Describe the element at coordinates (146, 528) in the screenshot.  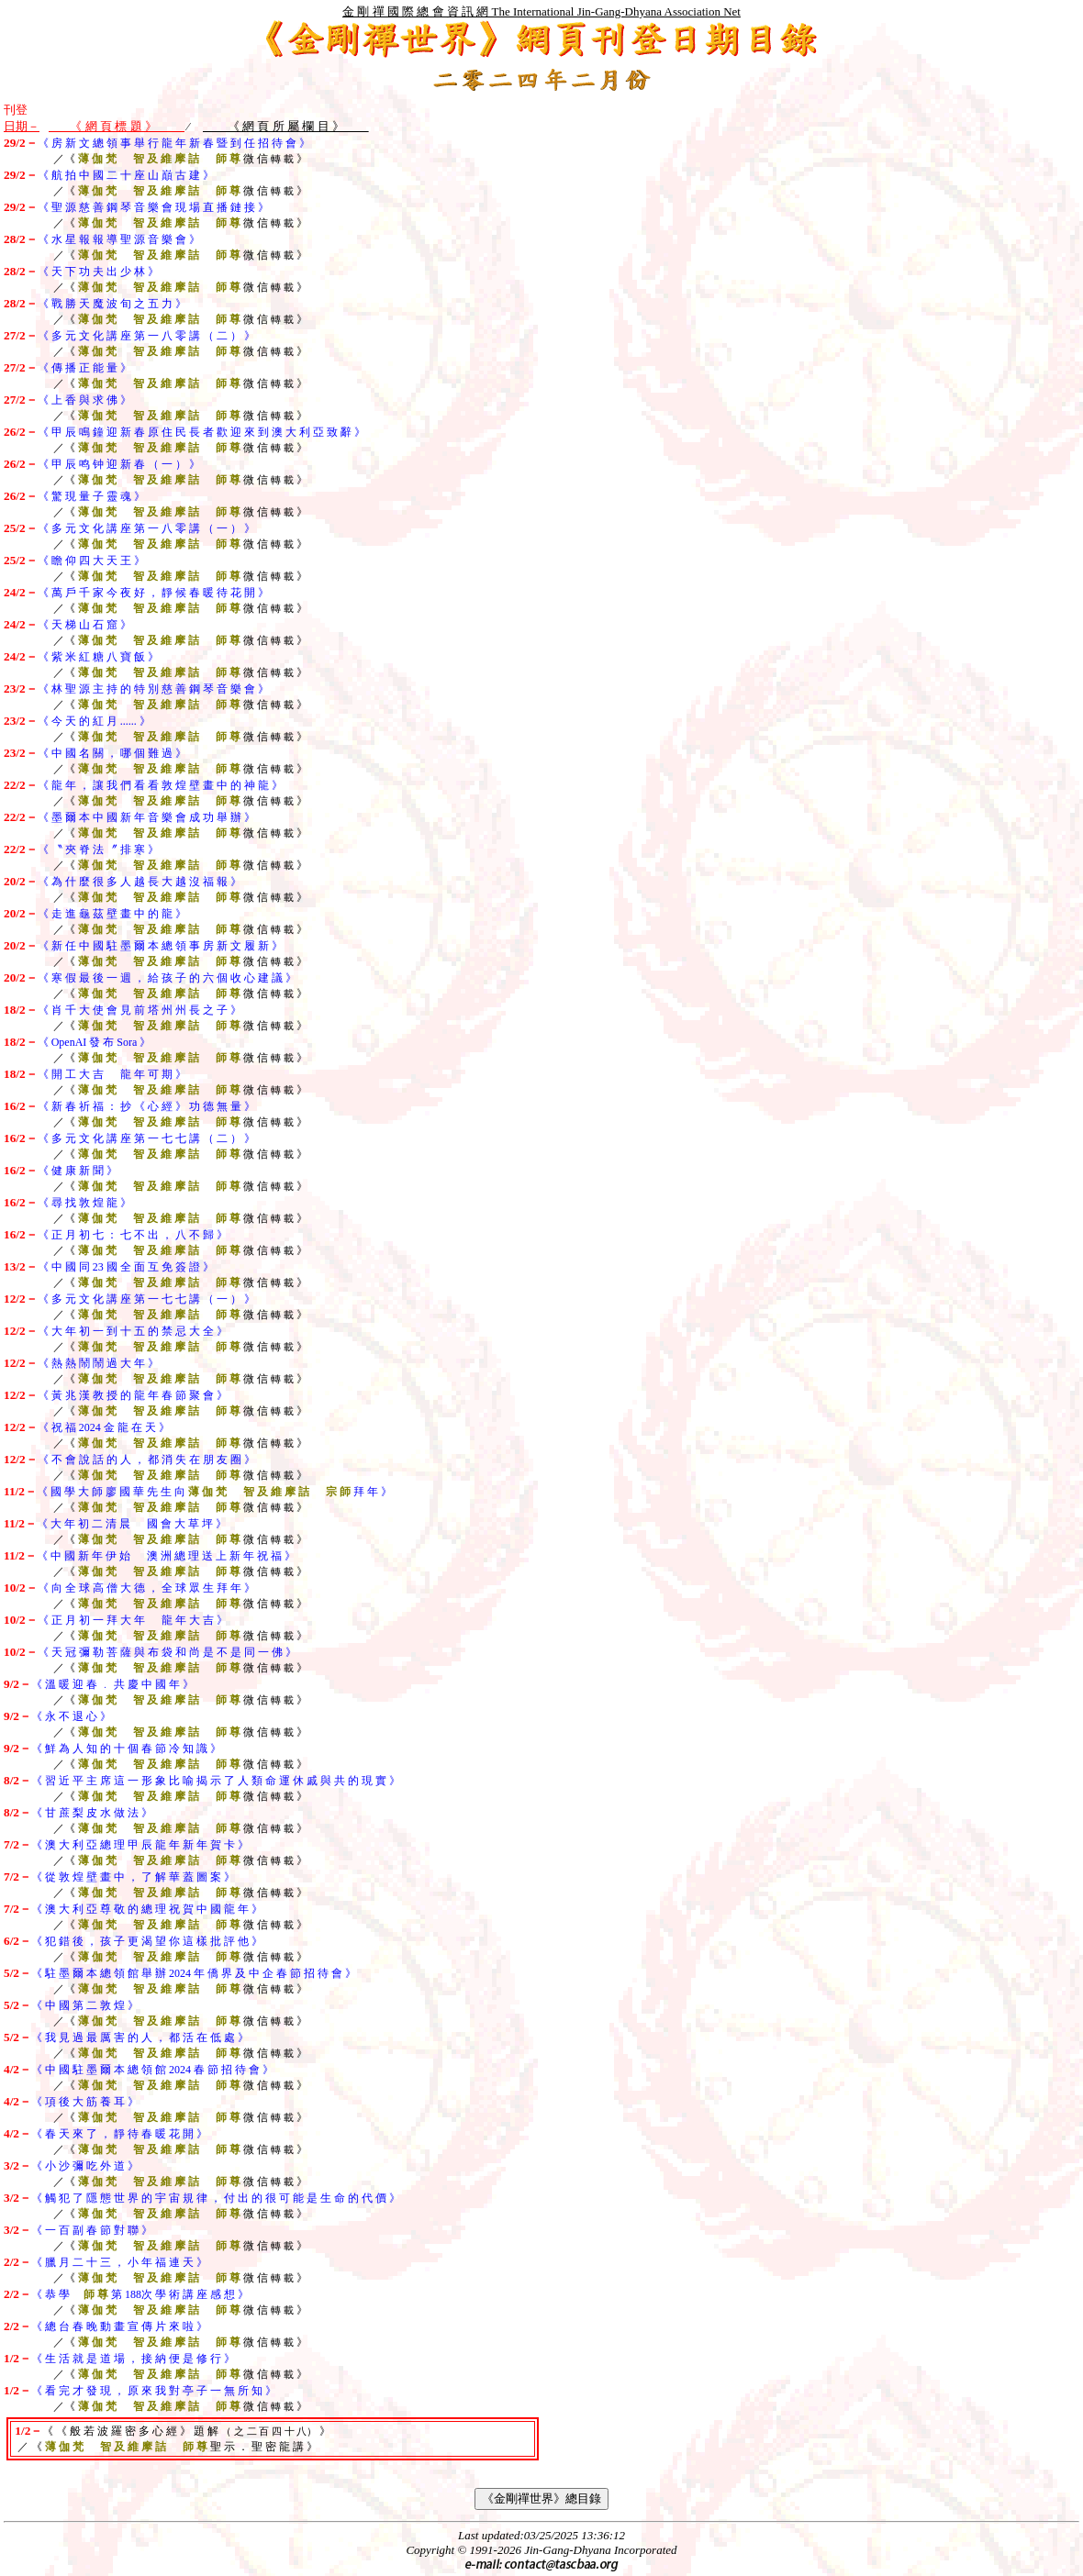
I see `《 多 元 文 化 講 座 第 一 八 零 講 （ 一 ） 》` at that location.